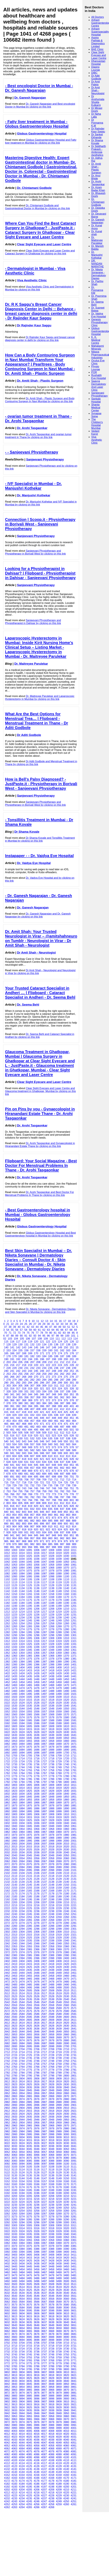  I want to click on 519, so click(30, 1435).